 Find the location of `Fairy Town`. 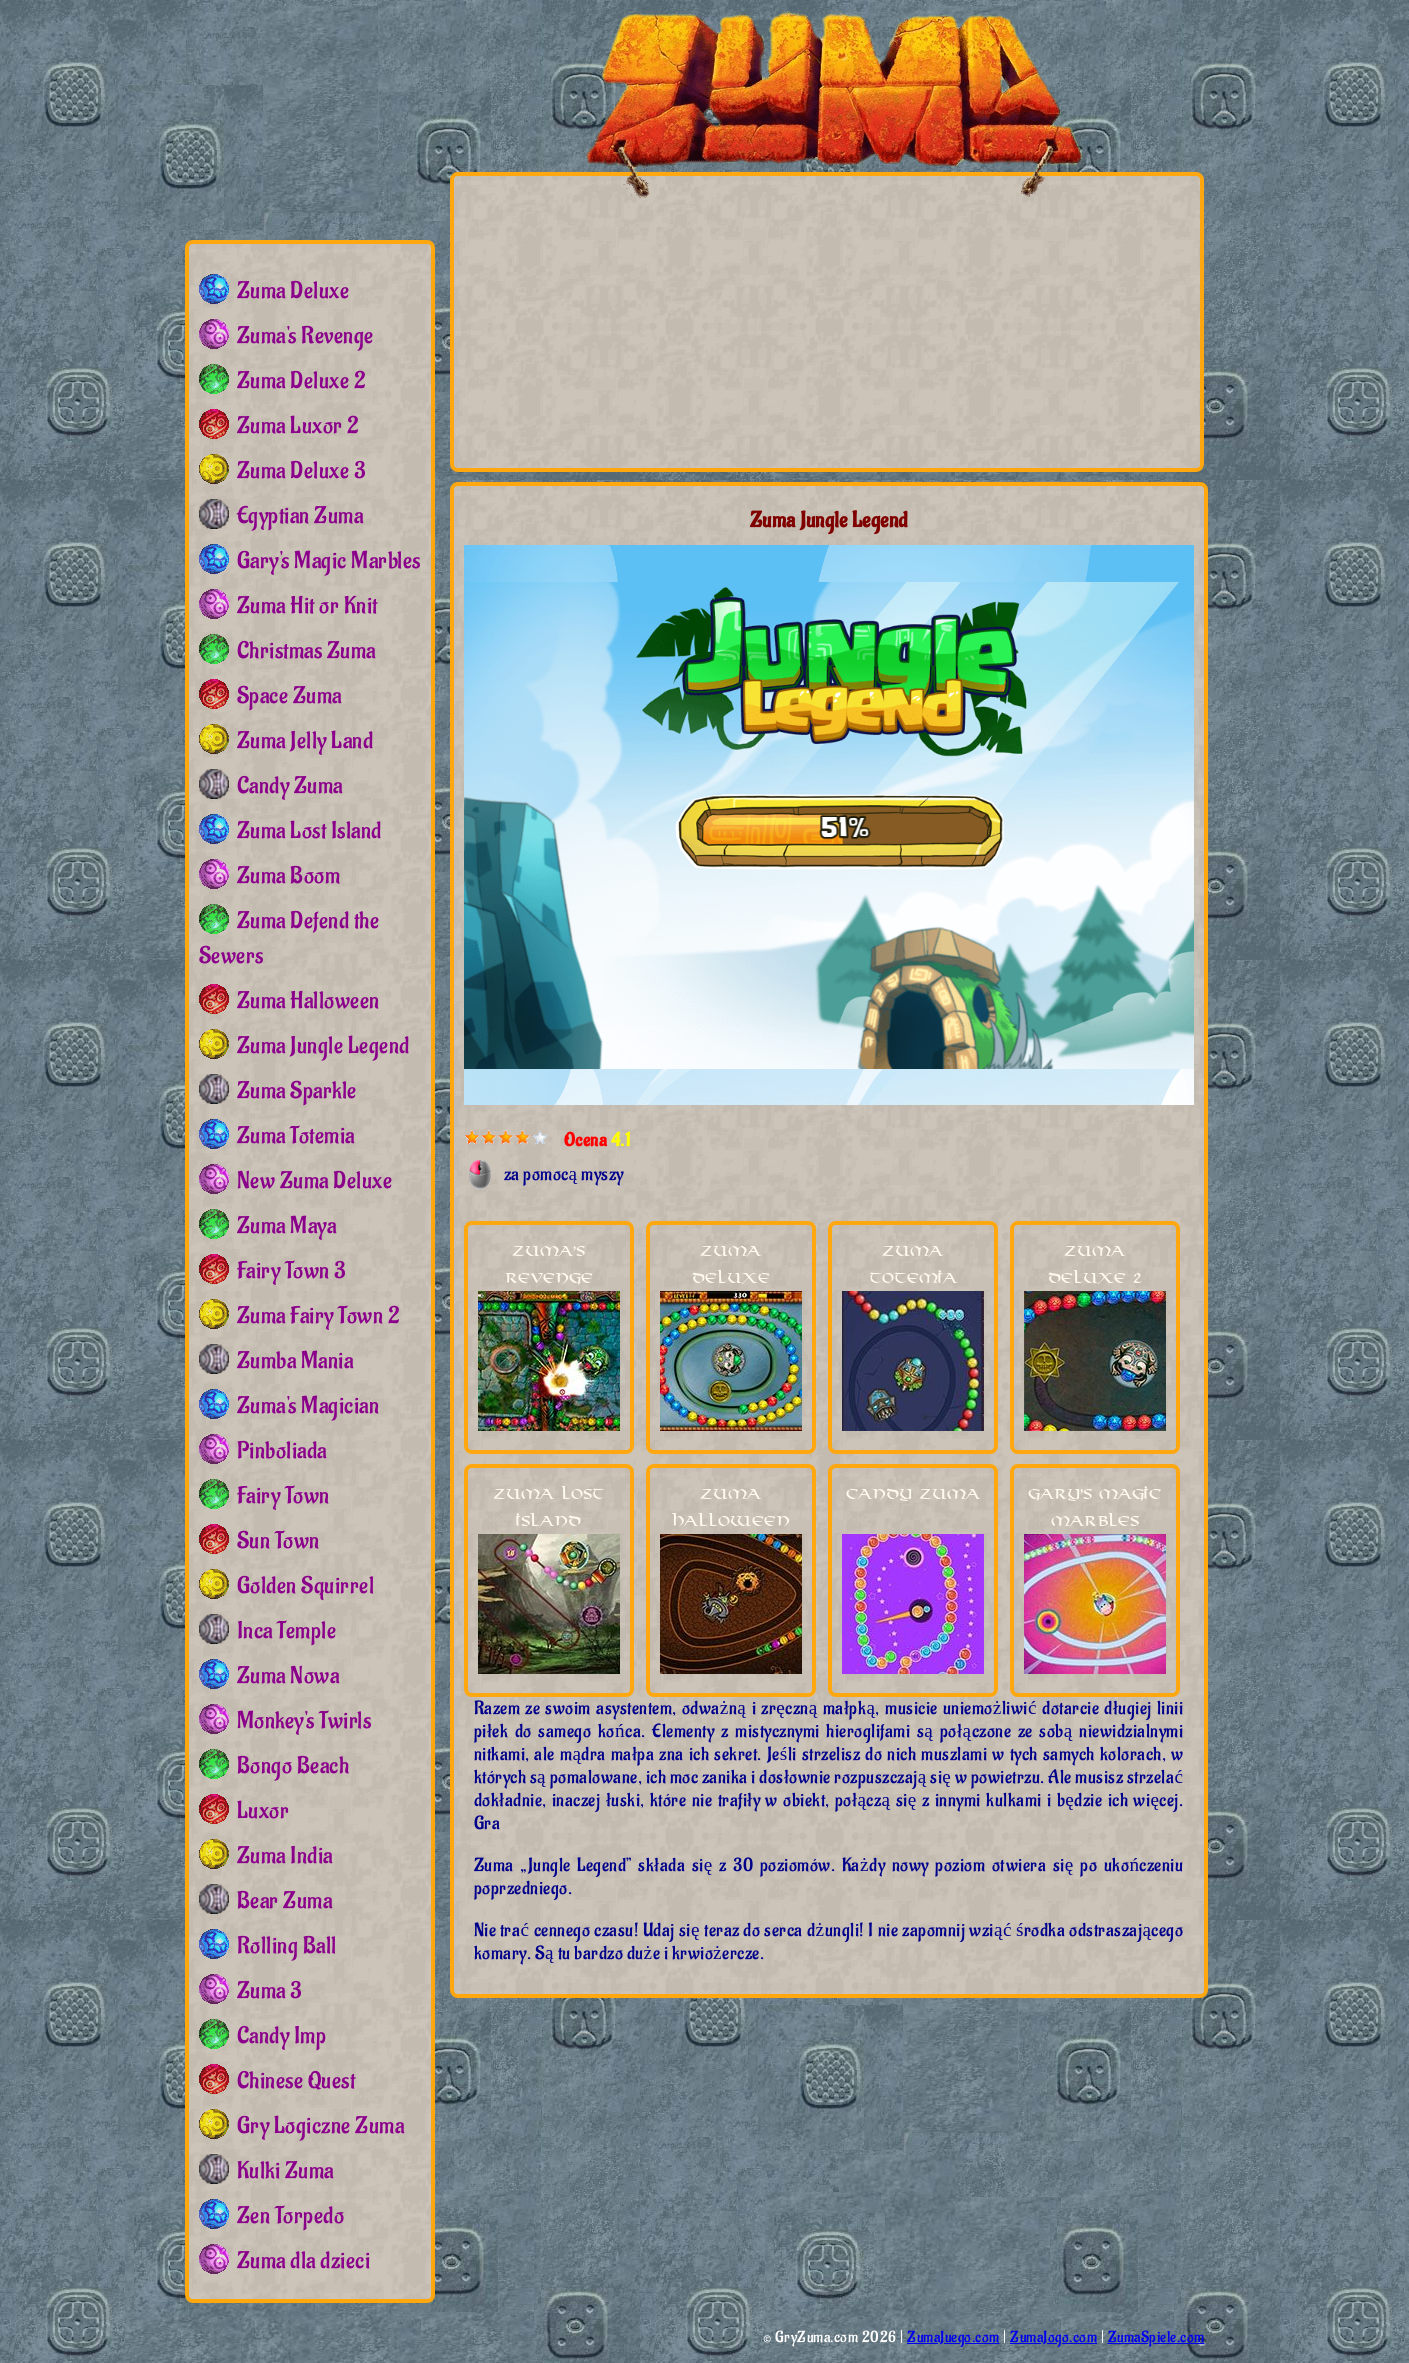

Fairy Town is located at coordinates (283, 1496).